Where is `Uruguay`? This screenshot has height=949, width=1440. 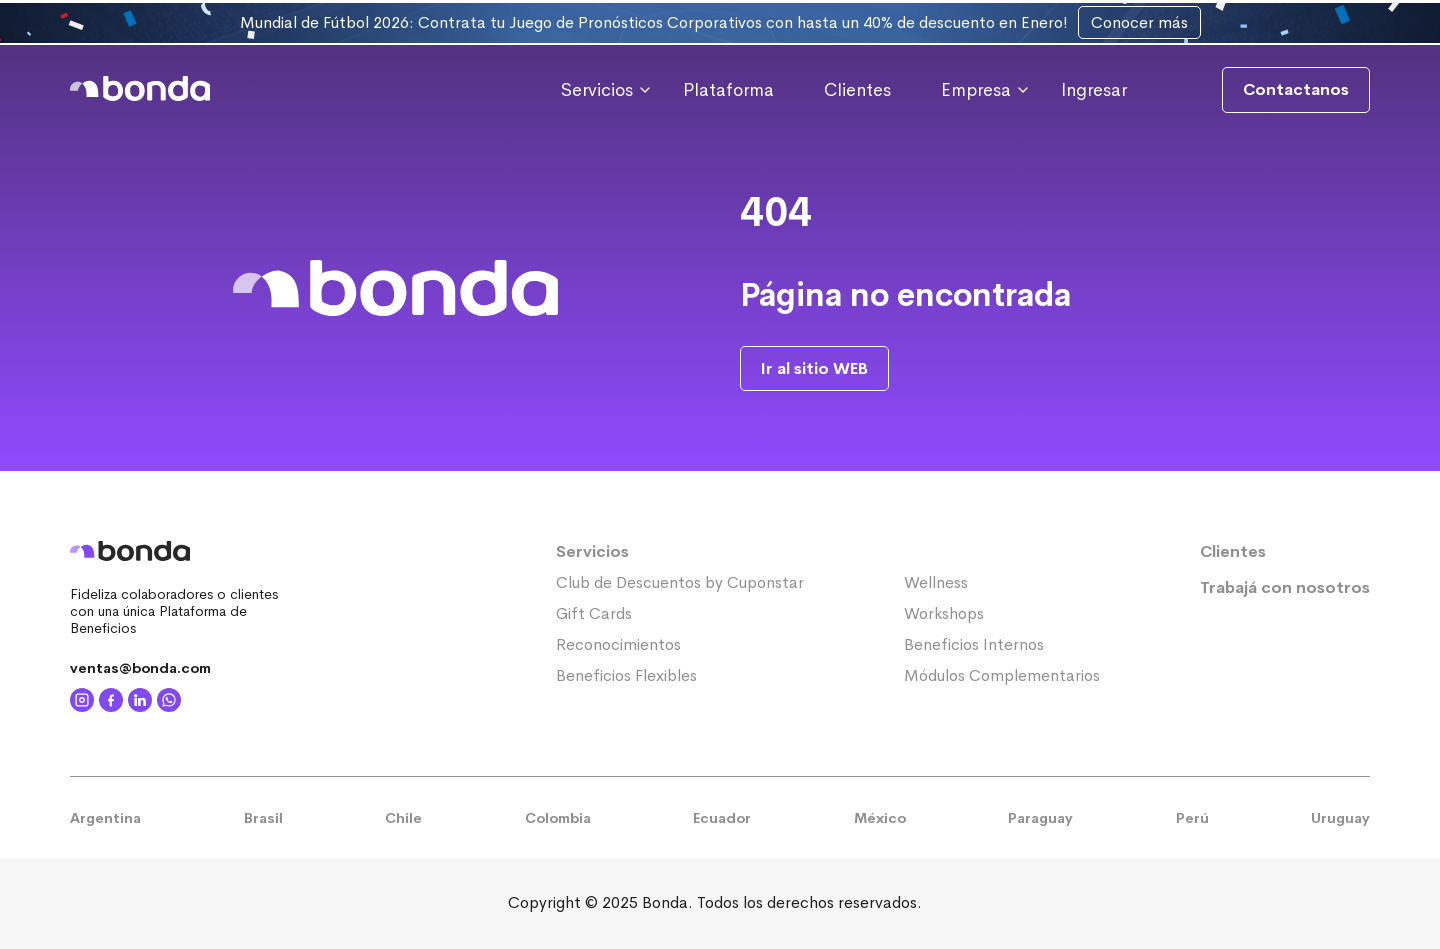
Uruguay is located at coordinates (1340, 818).